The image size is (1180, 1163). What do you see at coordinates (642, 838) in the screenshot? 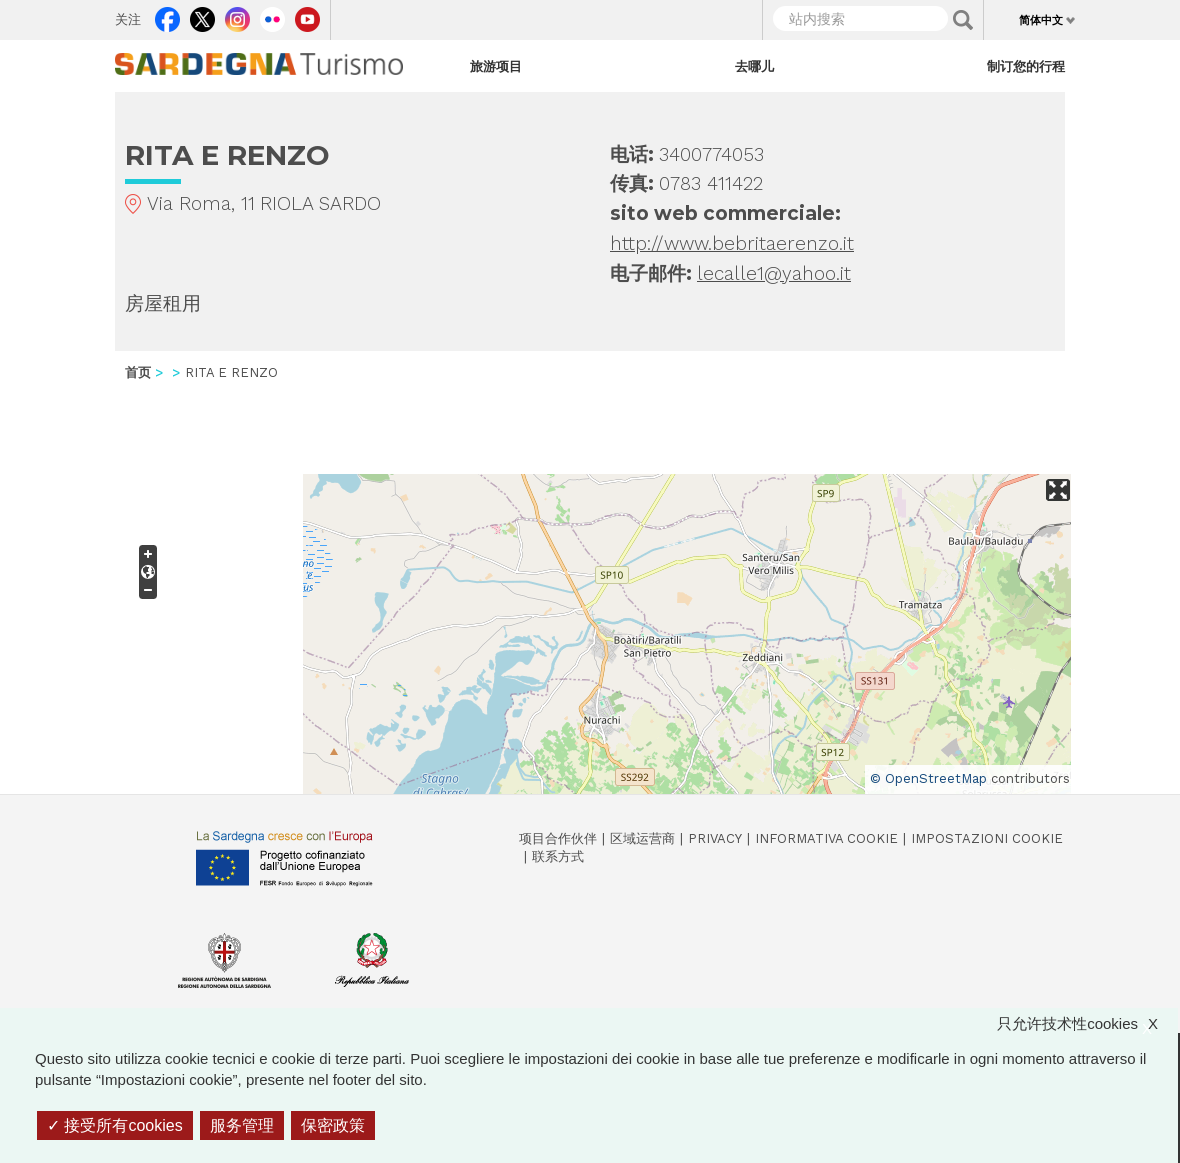
I see `区域运营商` at bounding box center [642, 838].